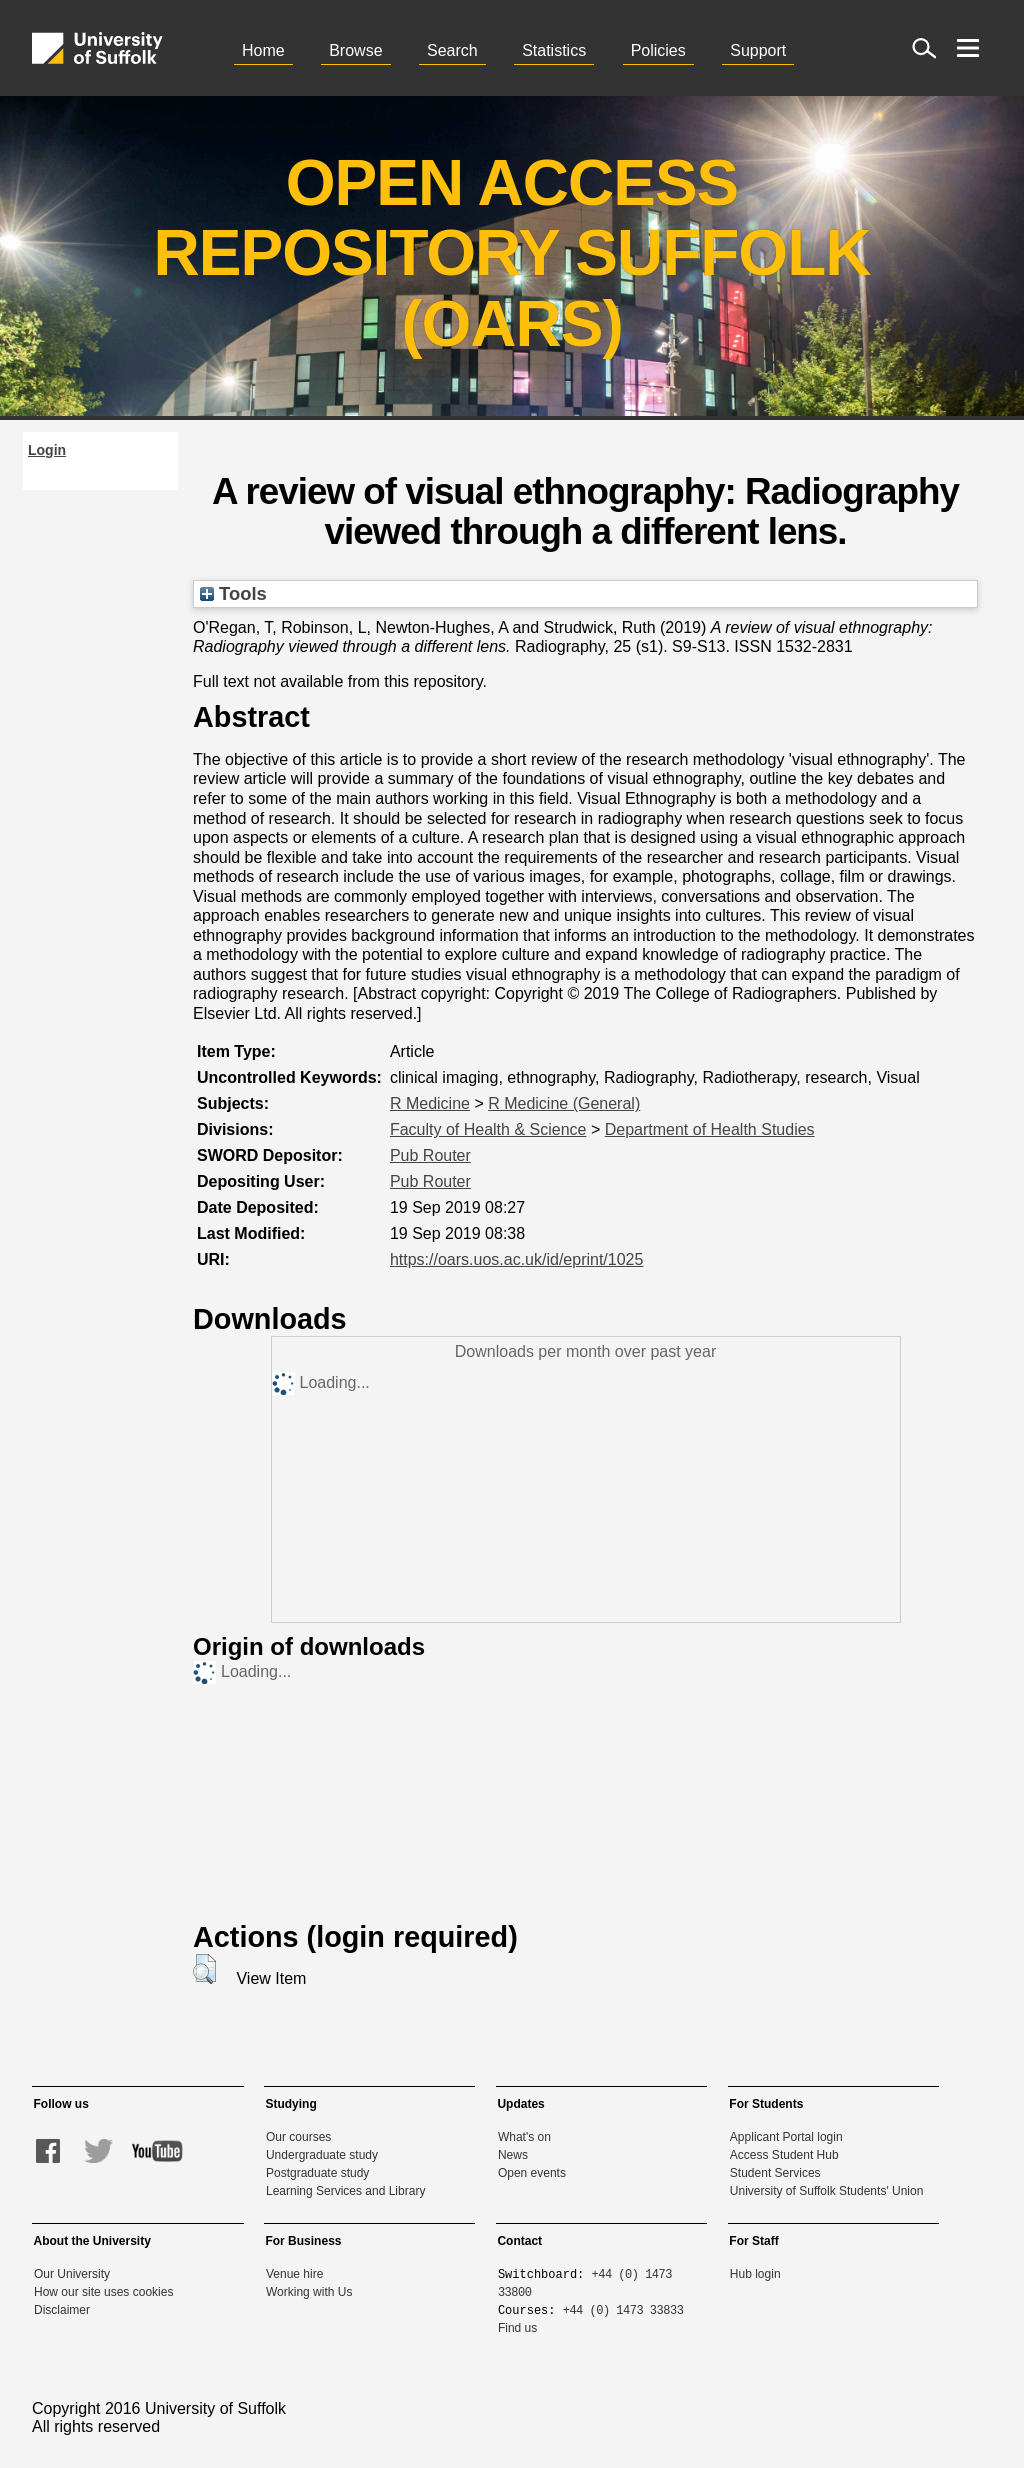 The height and width of the screenshot is (2468, 1024). What do you see at coordinates (233, 593) in the screenshot?
I see `Tools` at bounding box center [233, 593].